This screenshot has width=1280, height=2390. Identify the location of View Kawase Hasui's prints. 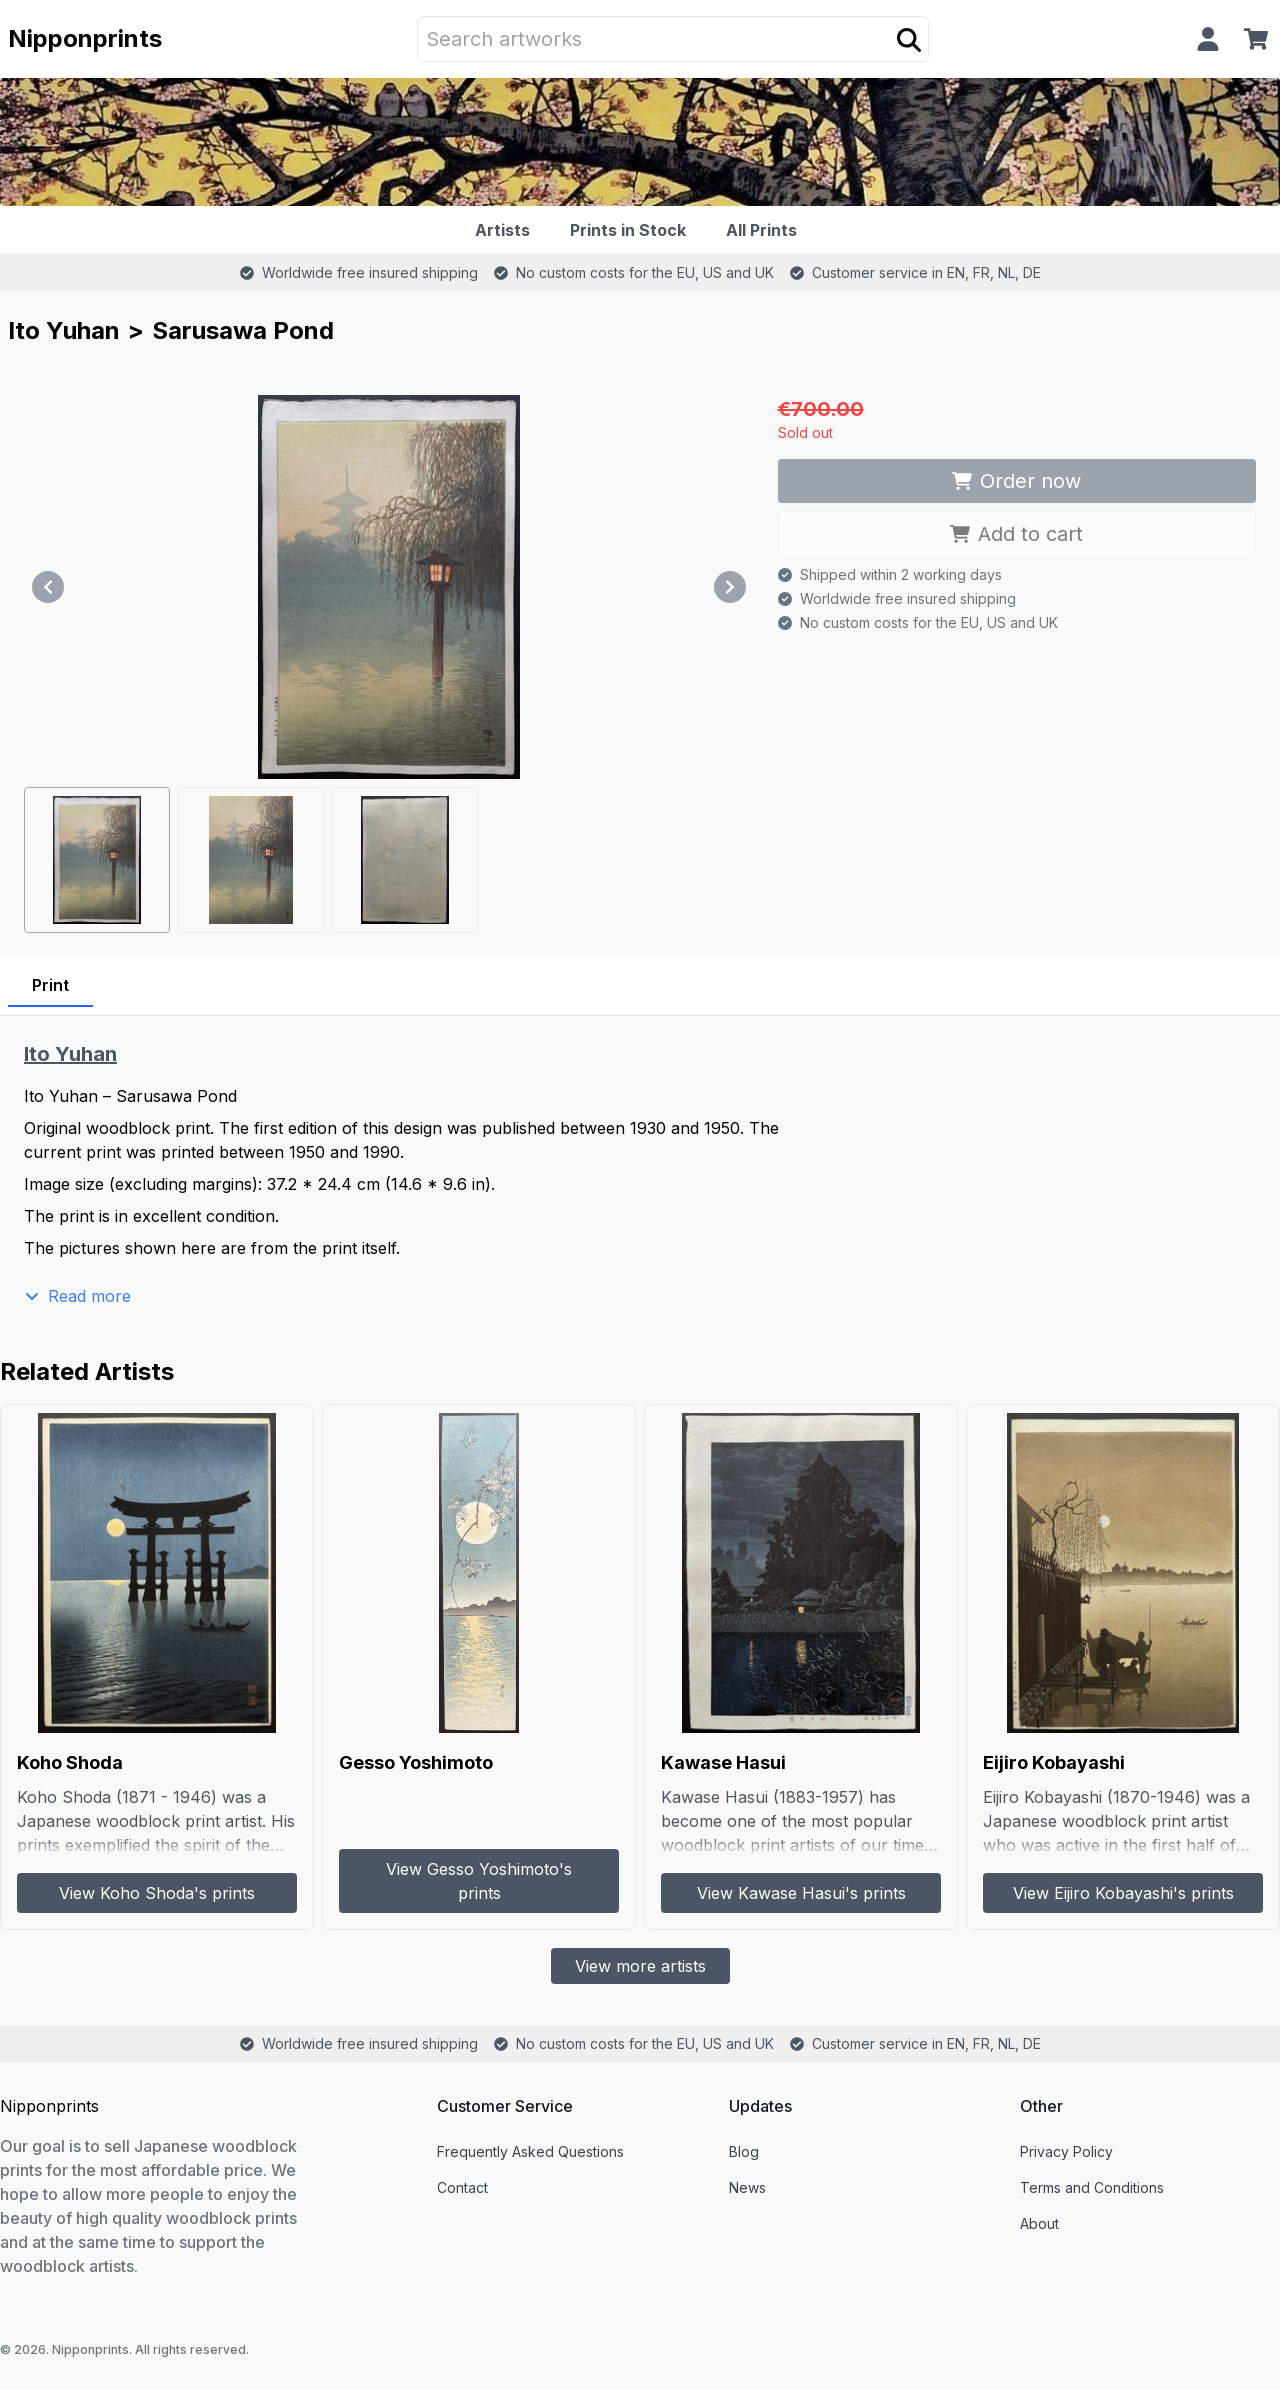
(801, 1893).